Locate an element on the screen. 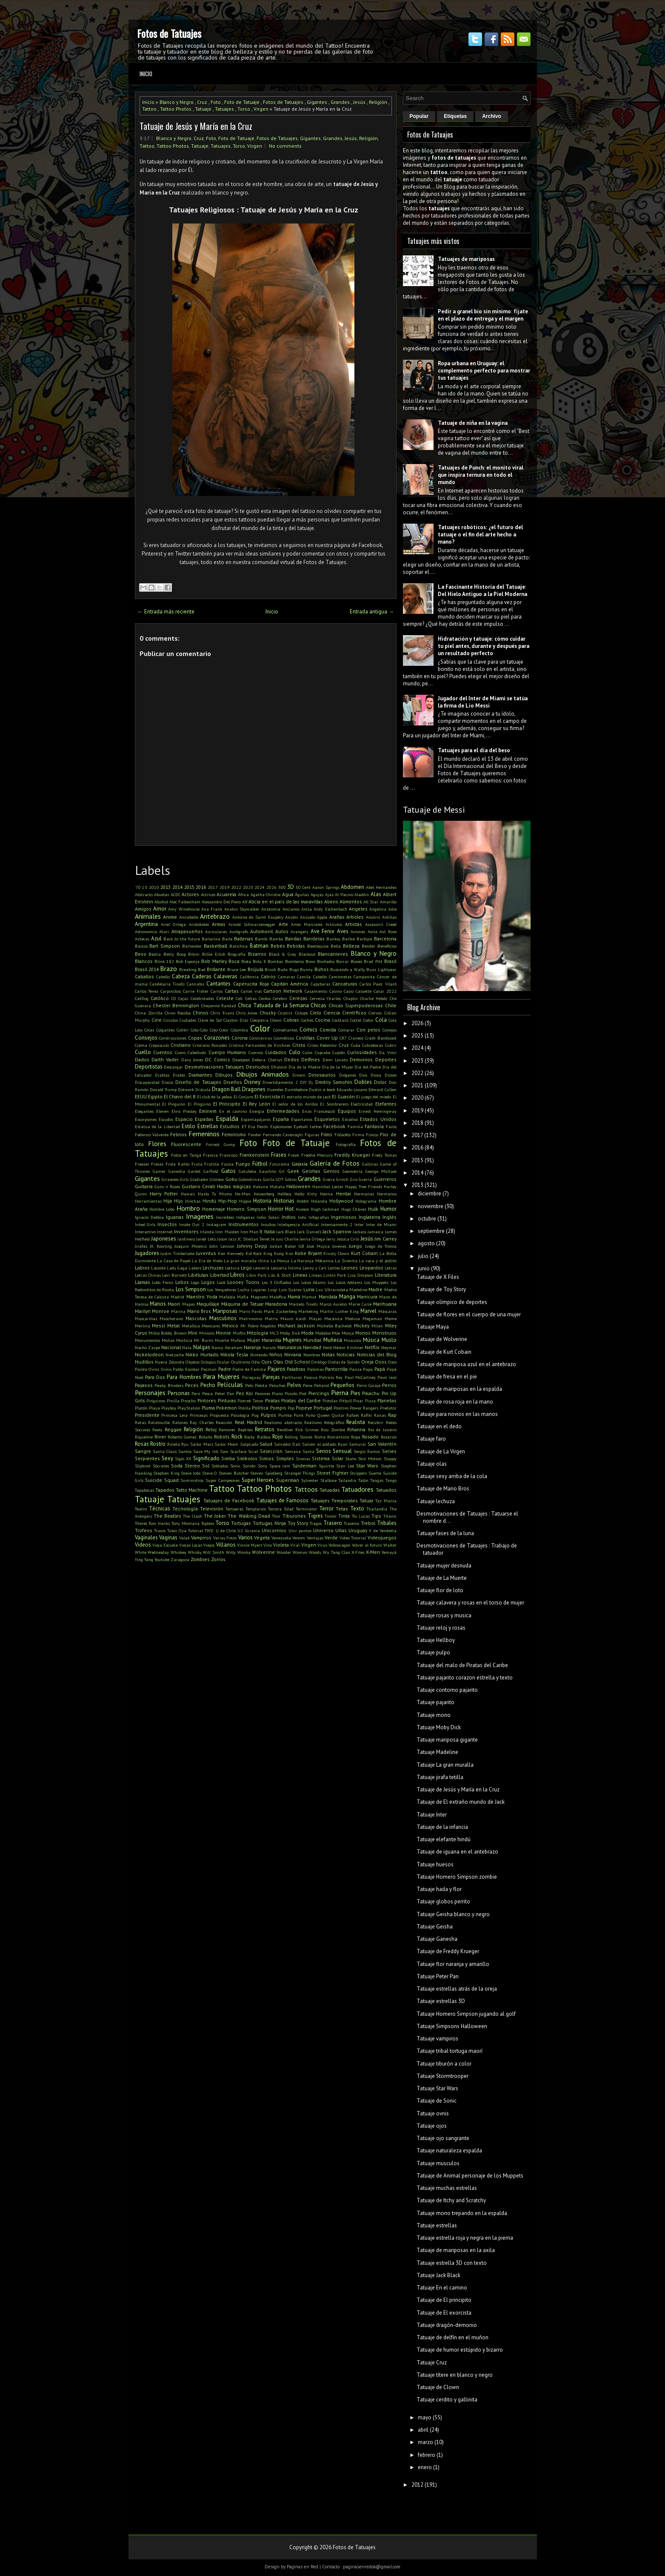 The image size is (665, 2576). Likin Park is located at coordinates (256, 1275).